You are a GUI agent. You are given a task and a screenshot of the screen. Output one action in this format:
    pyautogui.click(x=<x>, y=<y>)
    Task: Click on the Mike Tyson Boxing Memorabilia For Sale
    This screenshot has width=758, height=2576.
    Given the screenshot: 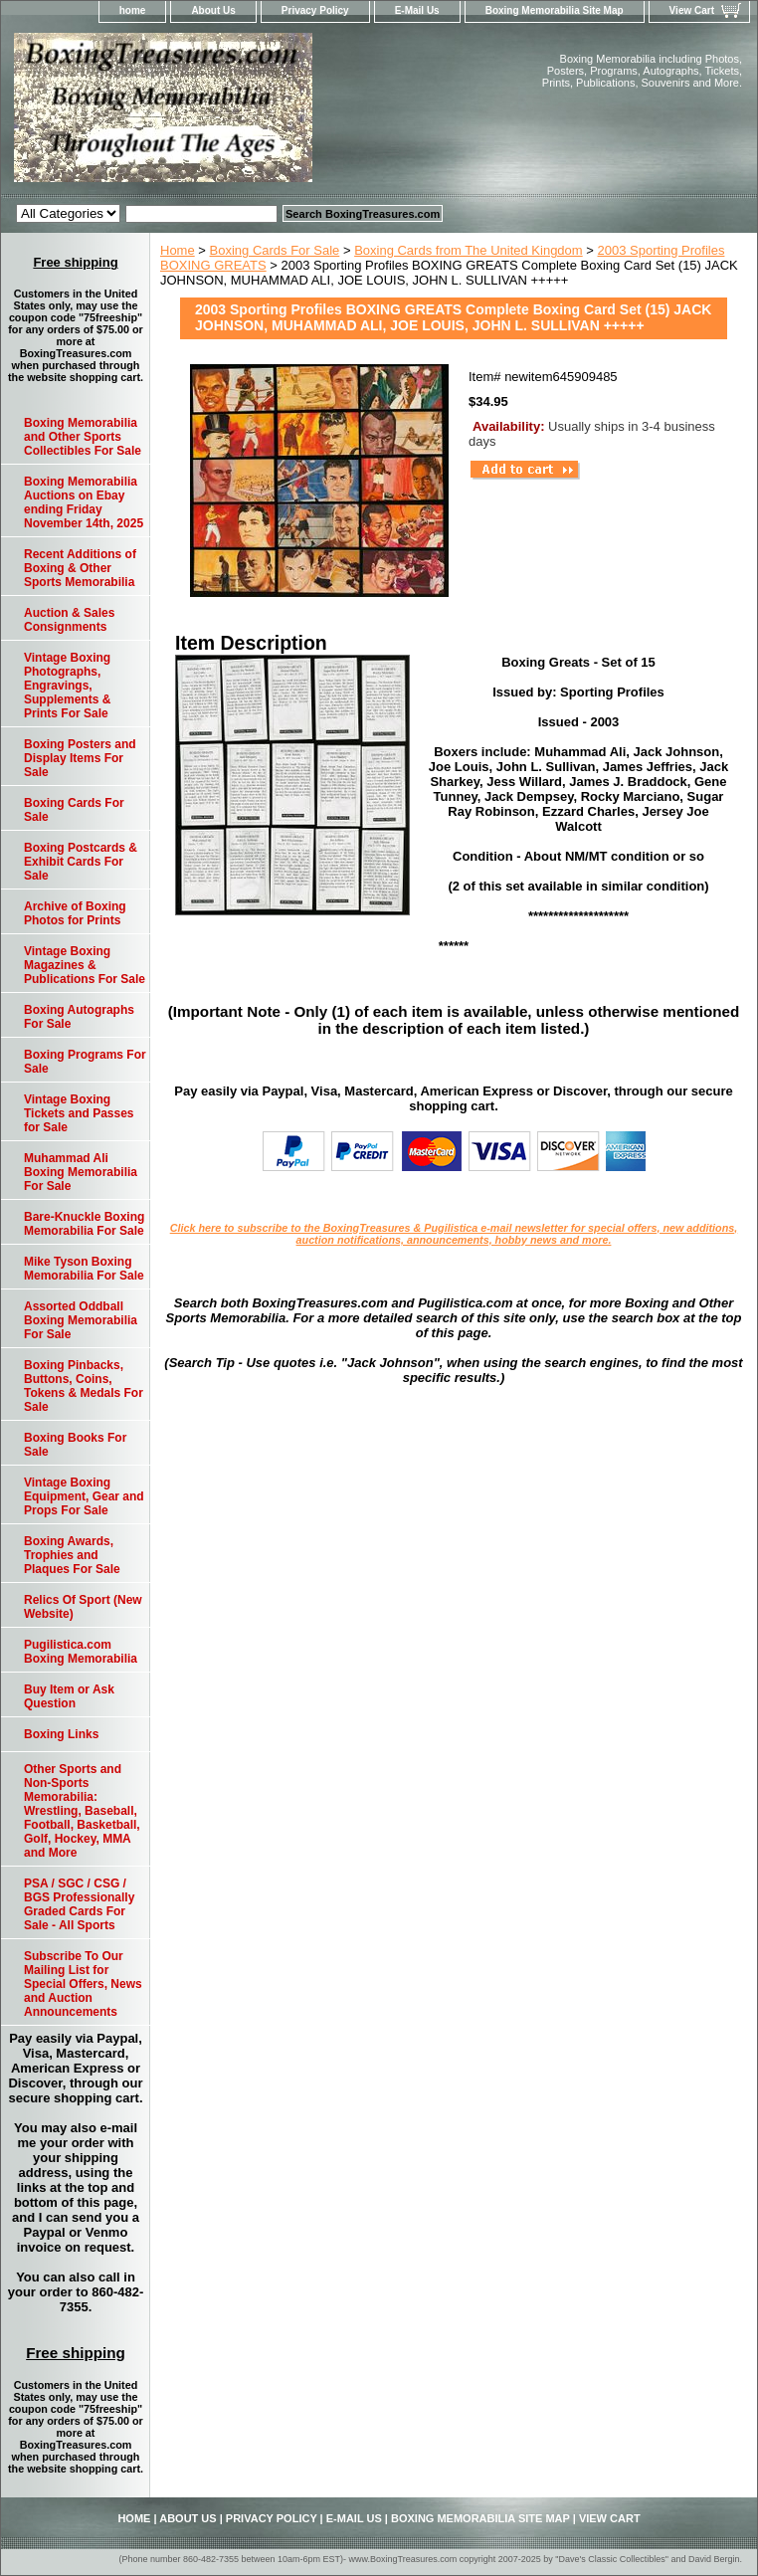 What is the action you would take?
    pyautogui.click(x=84, y=1269)
    